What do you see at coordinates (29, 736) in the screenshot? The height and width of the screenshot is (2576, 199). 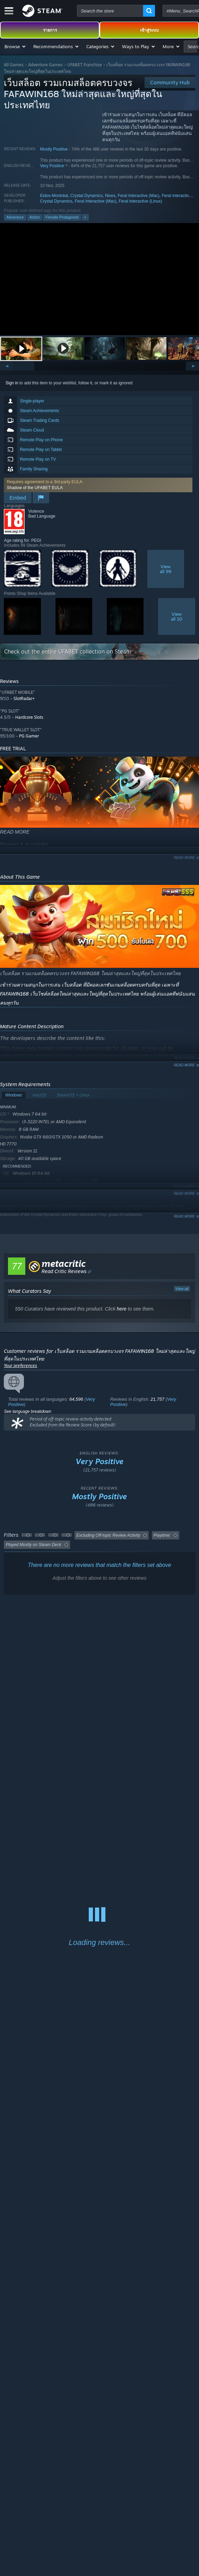 I see `PG Gamer` at bounding box center [29, 736].